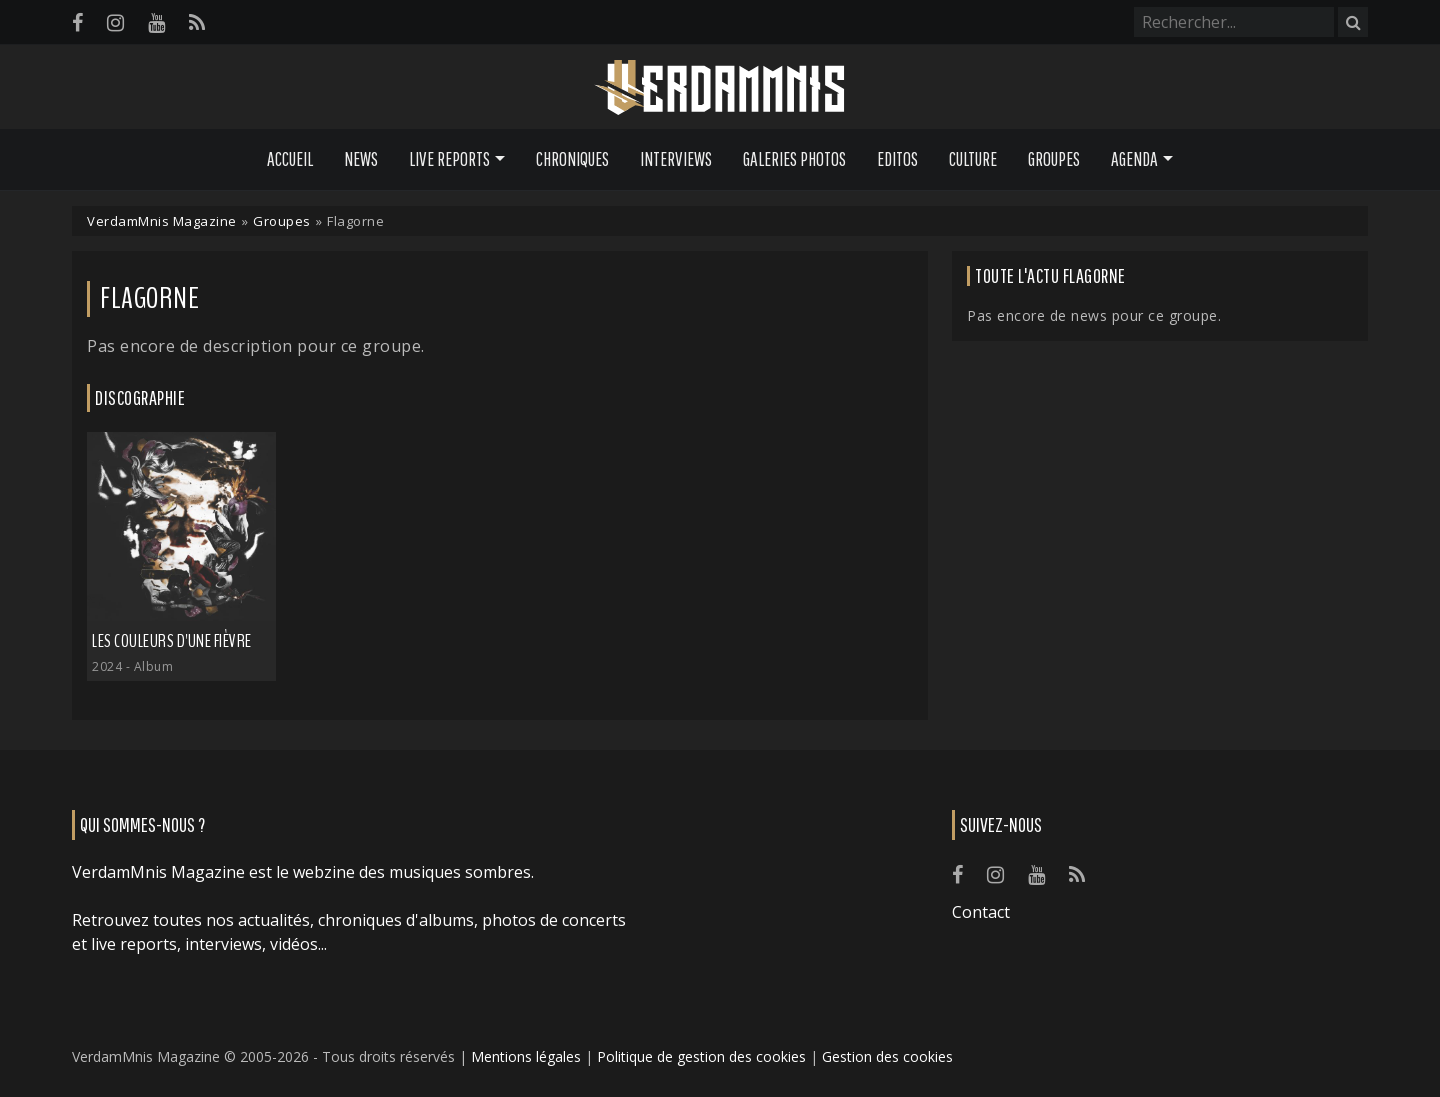 The image size is (1440, 1097). Describe the element at coordinates (981, 912) in the screenshot. I see `Contact` at that location.